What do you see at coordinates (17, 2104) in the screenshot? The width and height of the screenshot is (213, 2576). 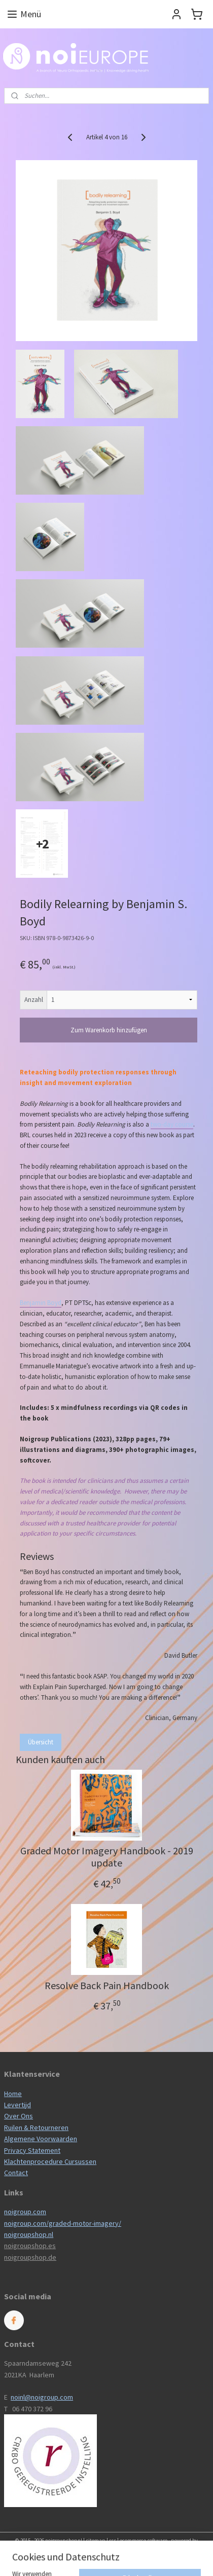 I see `Levertijd` at bounding box center [17, 2104].